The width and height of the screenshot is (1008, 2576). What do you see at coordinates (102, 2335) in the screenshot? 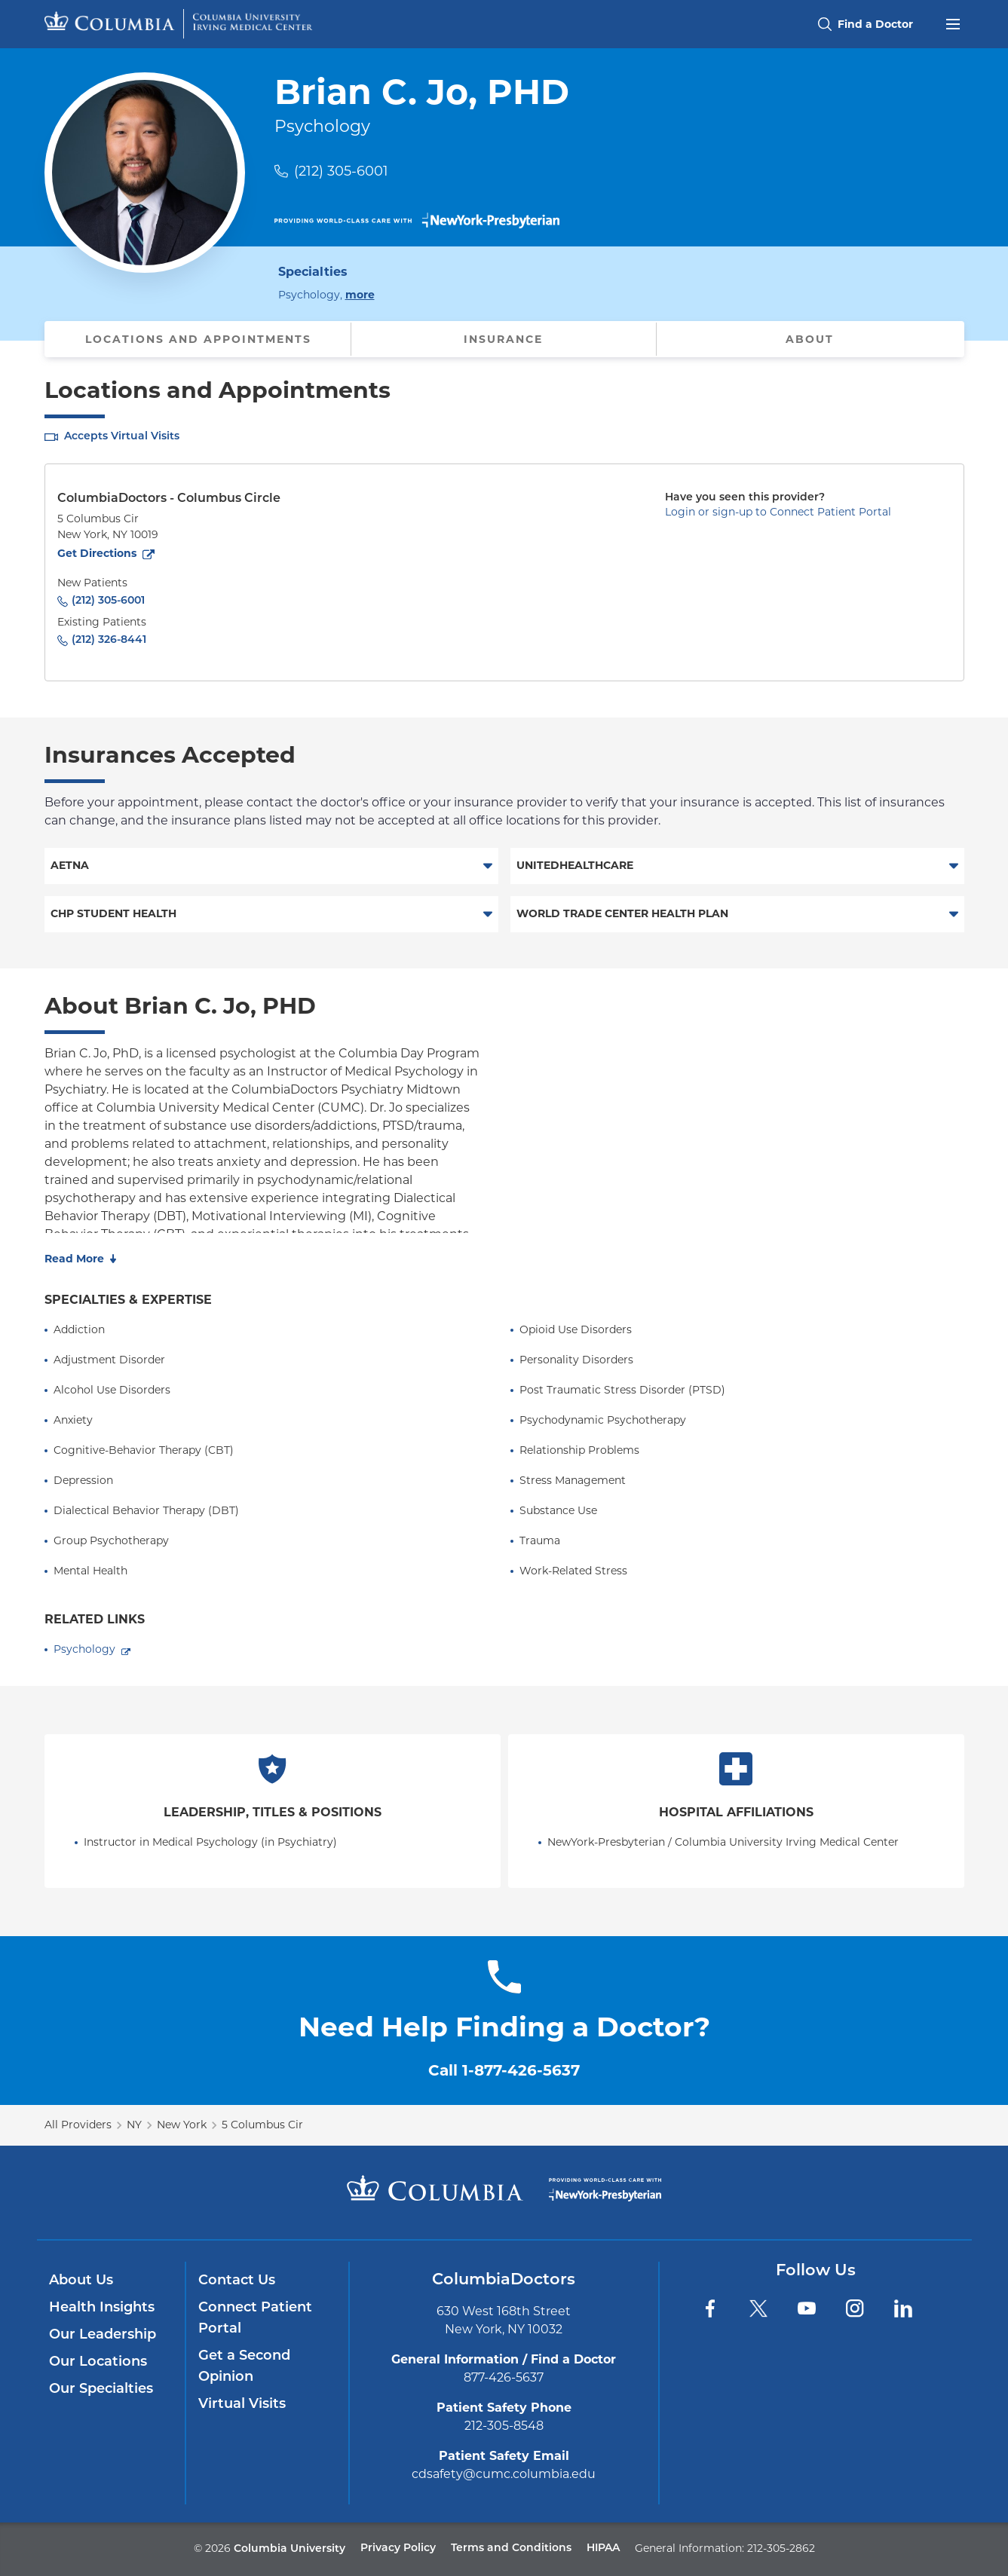
I see `Our Leadership` at bounding box center [102, 2335].